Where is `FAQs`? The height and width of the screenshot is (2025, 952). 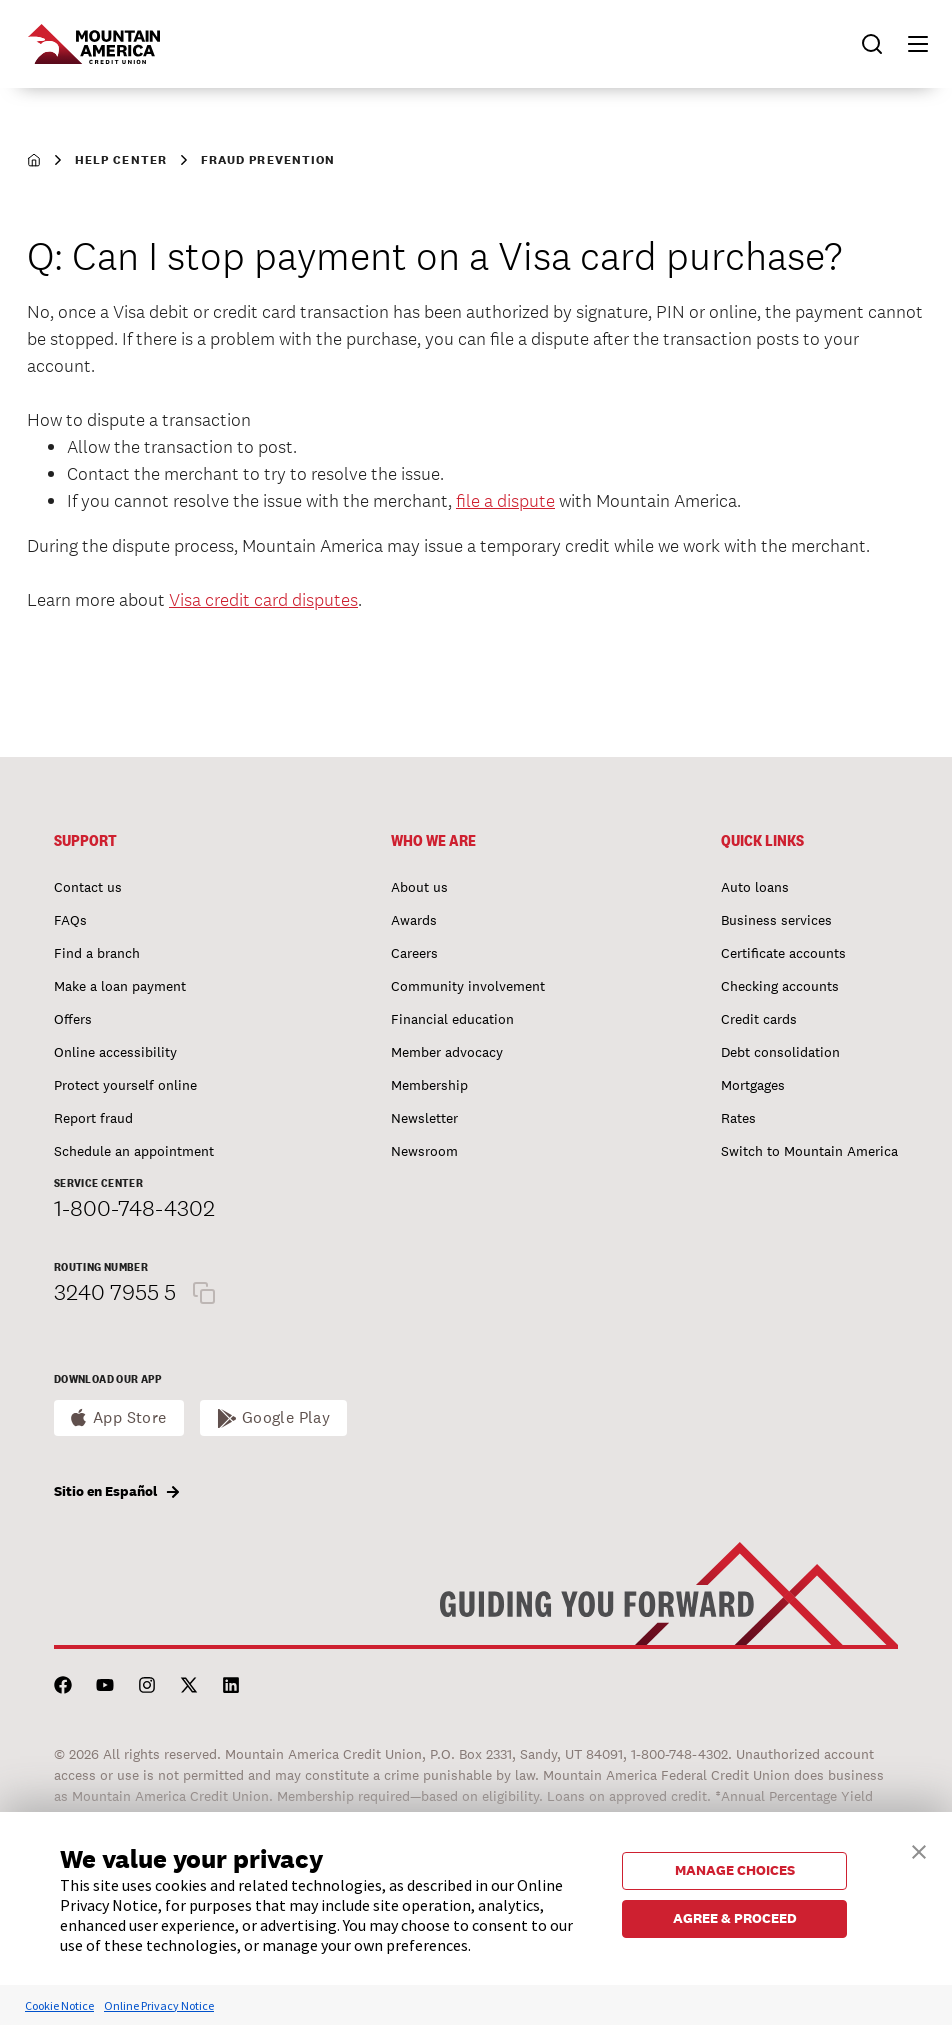
FAQs is located at coordinates (70, 920).